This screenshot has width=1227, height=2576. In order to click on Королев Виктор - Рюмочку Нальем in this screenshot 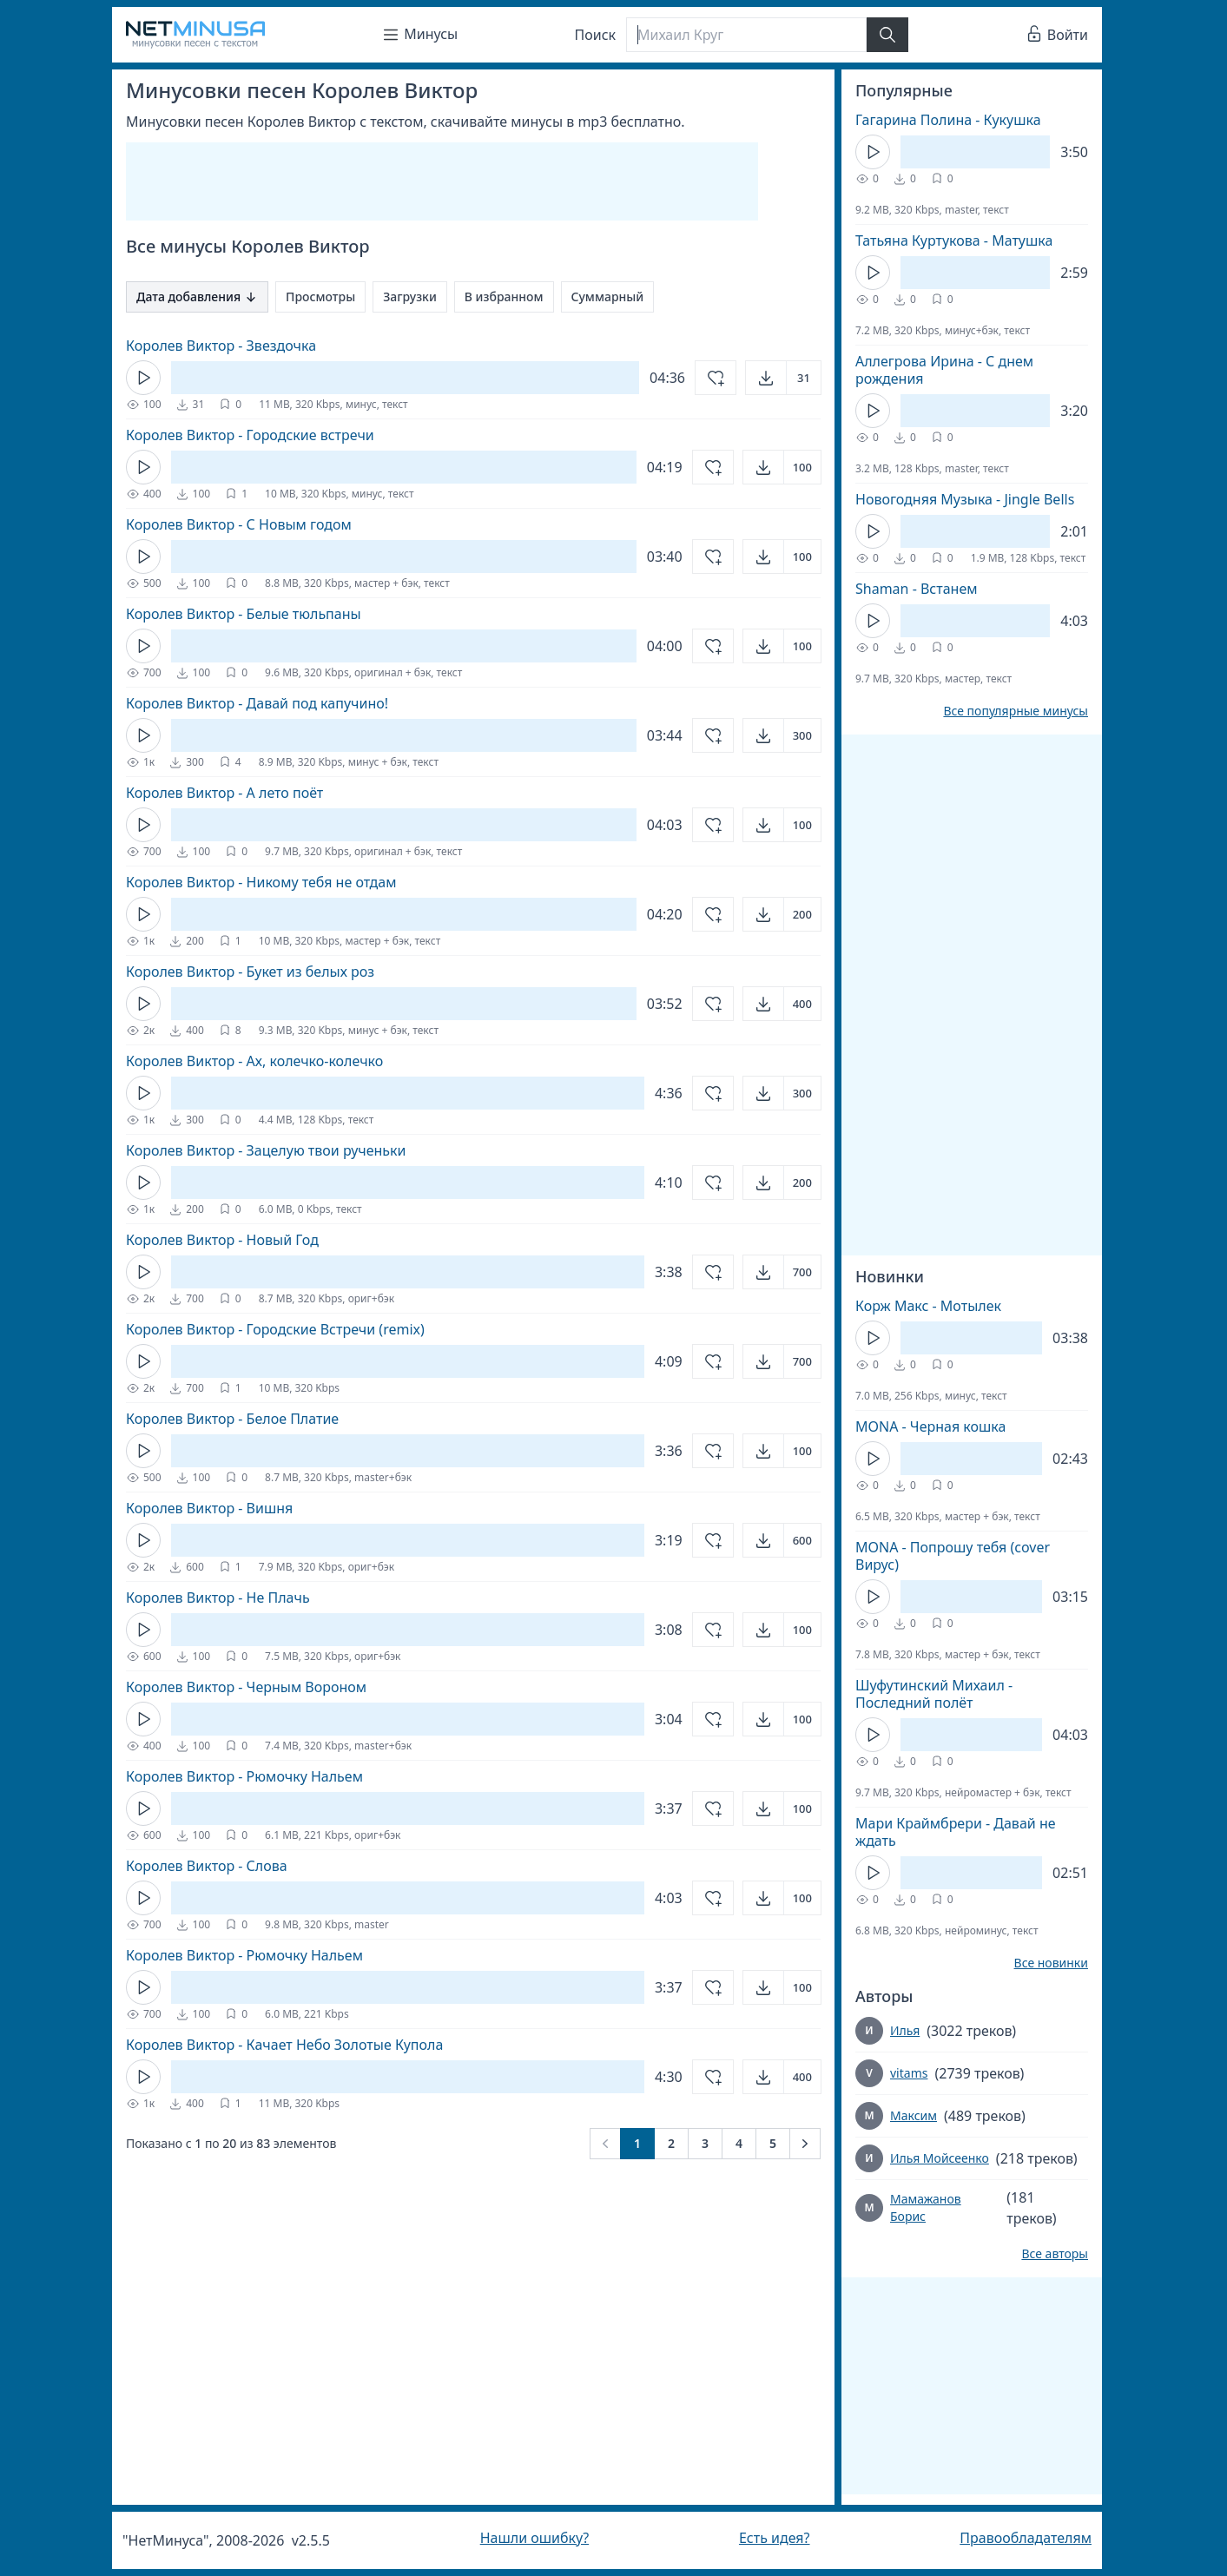, I will do `click(244, 1776)`.